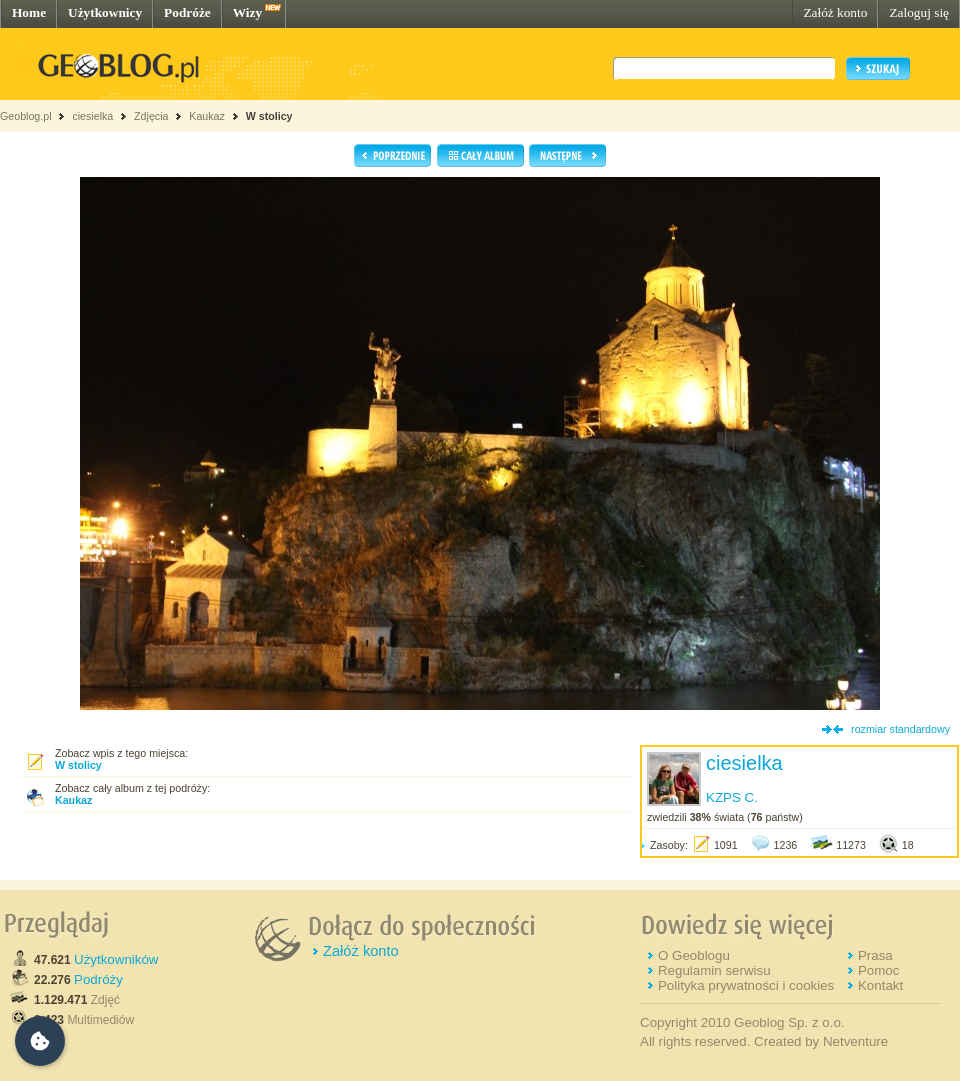 This screenshot has height=1081, width=960. I want to click on Kaukaz, so click(207, 116).